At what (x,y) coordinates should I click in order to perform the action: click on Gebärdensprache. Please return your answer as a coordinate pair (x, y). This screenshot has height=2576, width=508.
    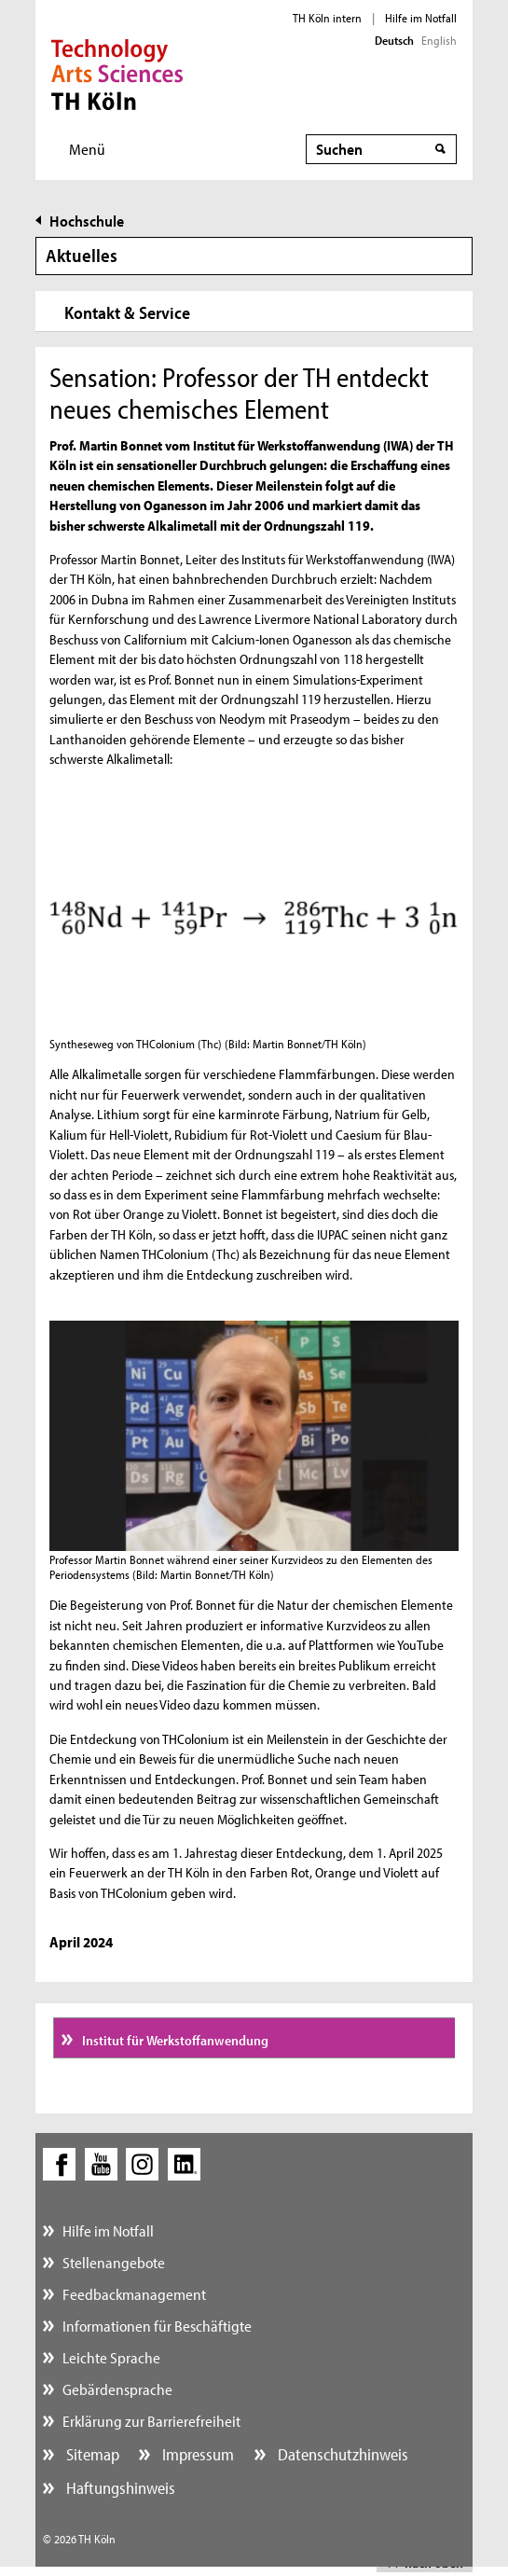
    Looking at the image, I should click on (117, 2389).